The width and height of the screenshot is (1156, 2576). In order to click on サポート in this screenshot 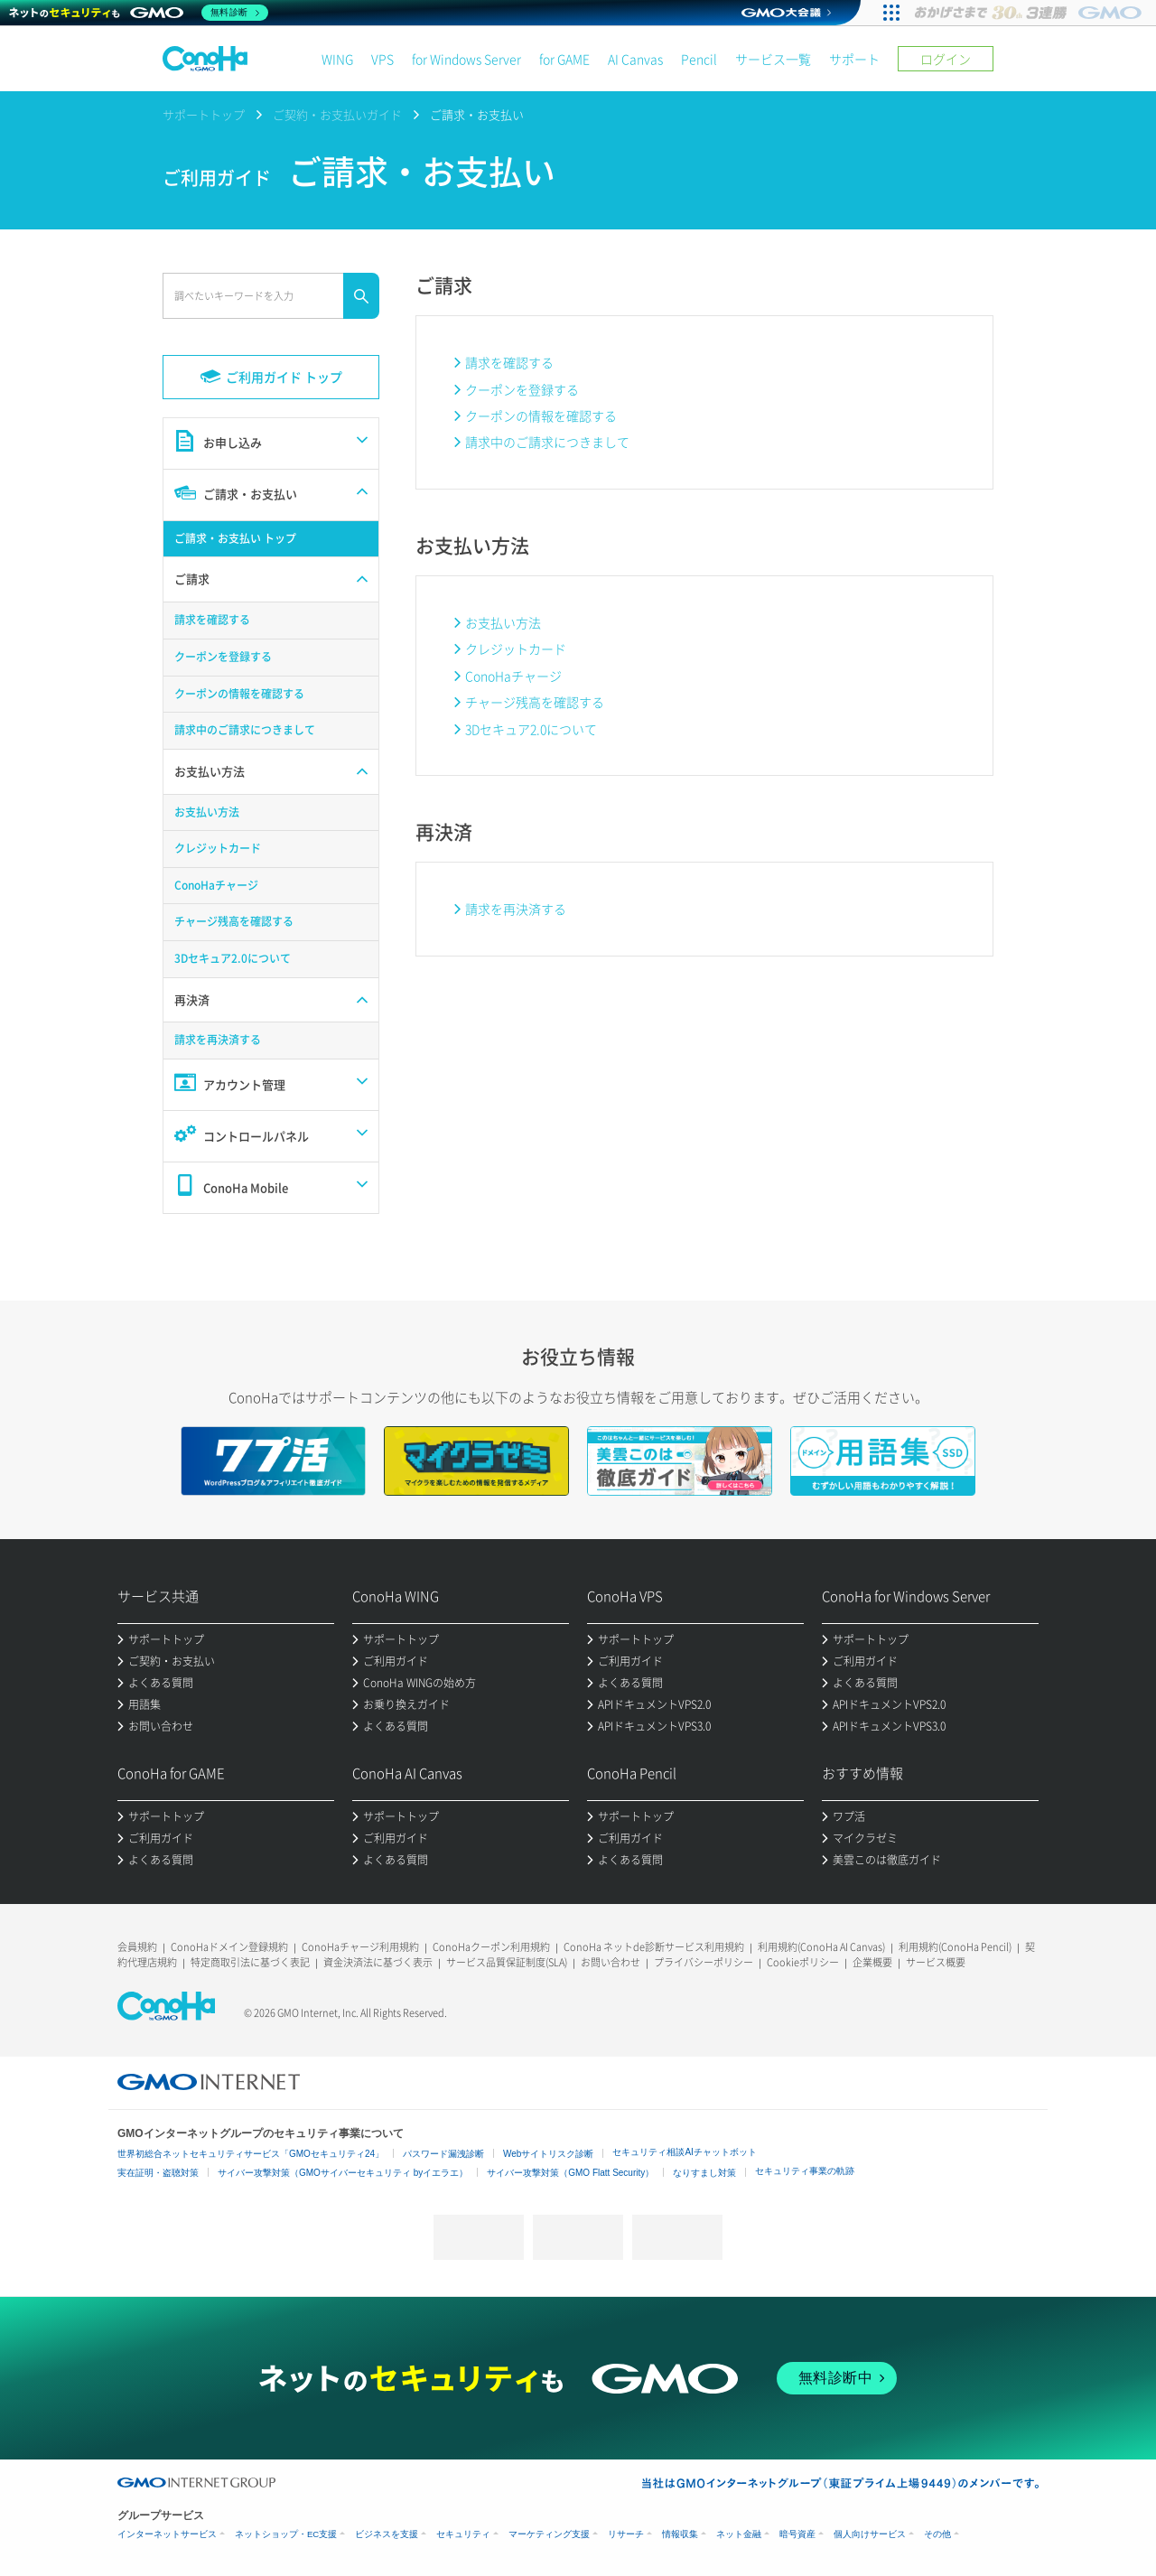, I will do `click(854, 59)`.